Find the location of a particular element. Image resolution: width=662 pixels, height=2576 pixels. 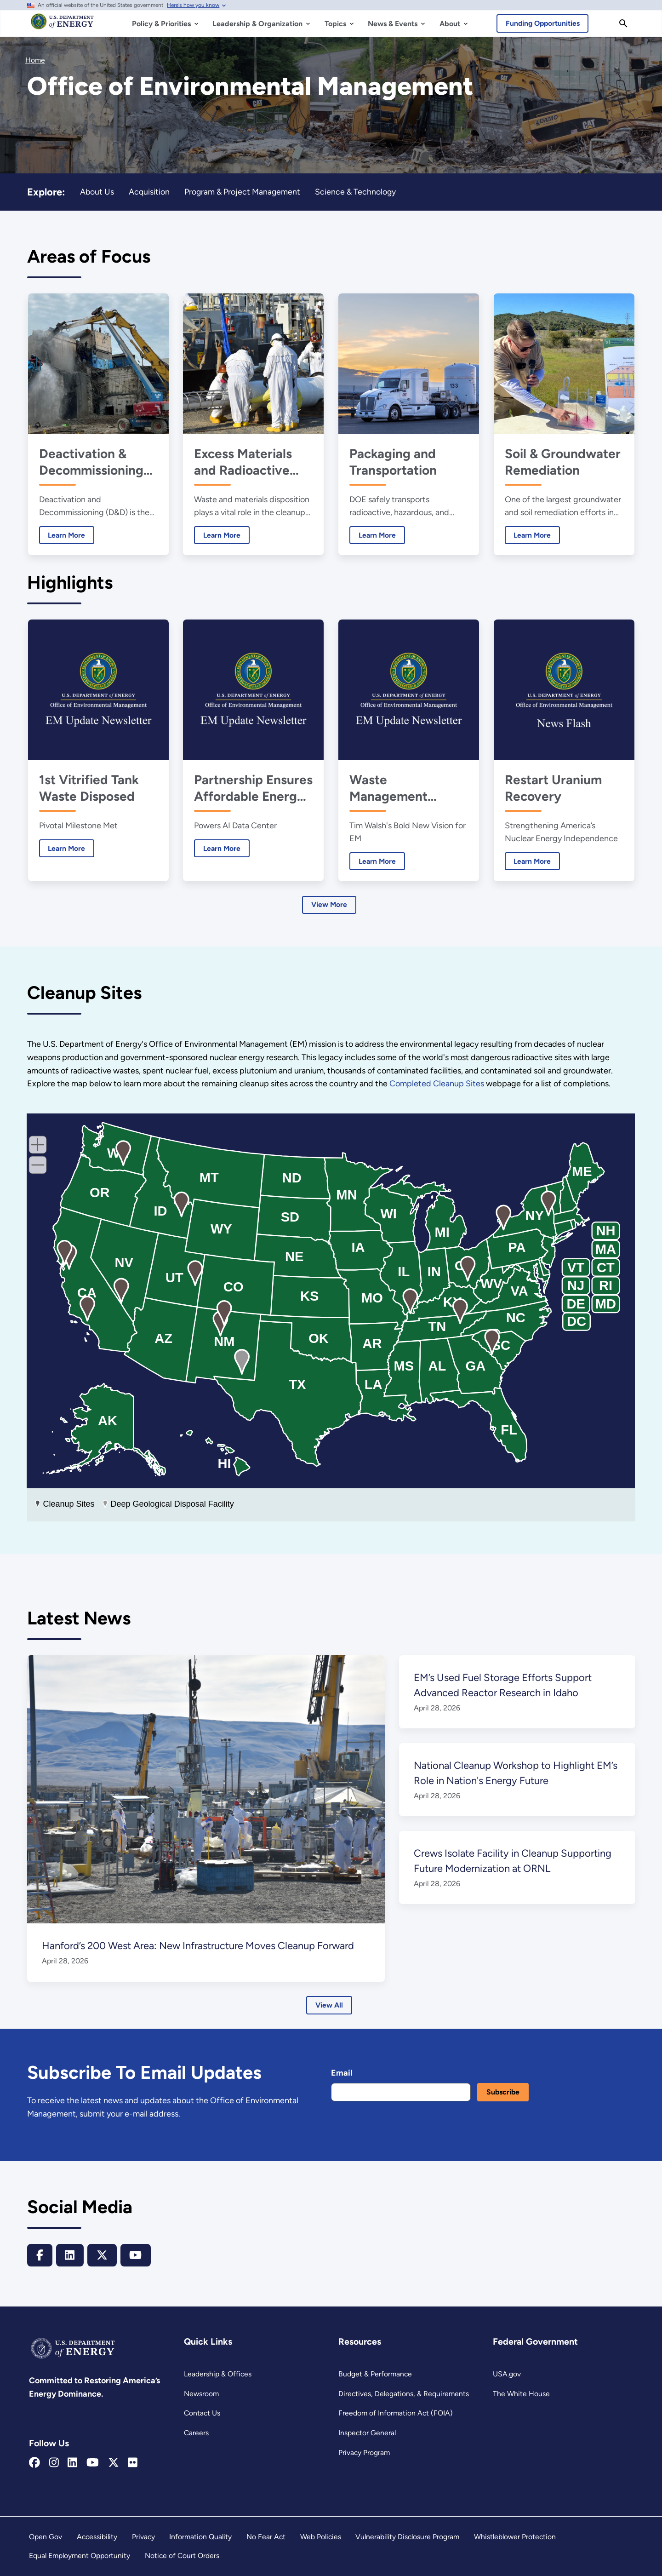

Partnership Ensures Affordable Energy, Powers AI Future at Portsmouth Site is located at coordinates (253, 788).